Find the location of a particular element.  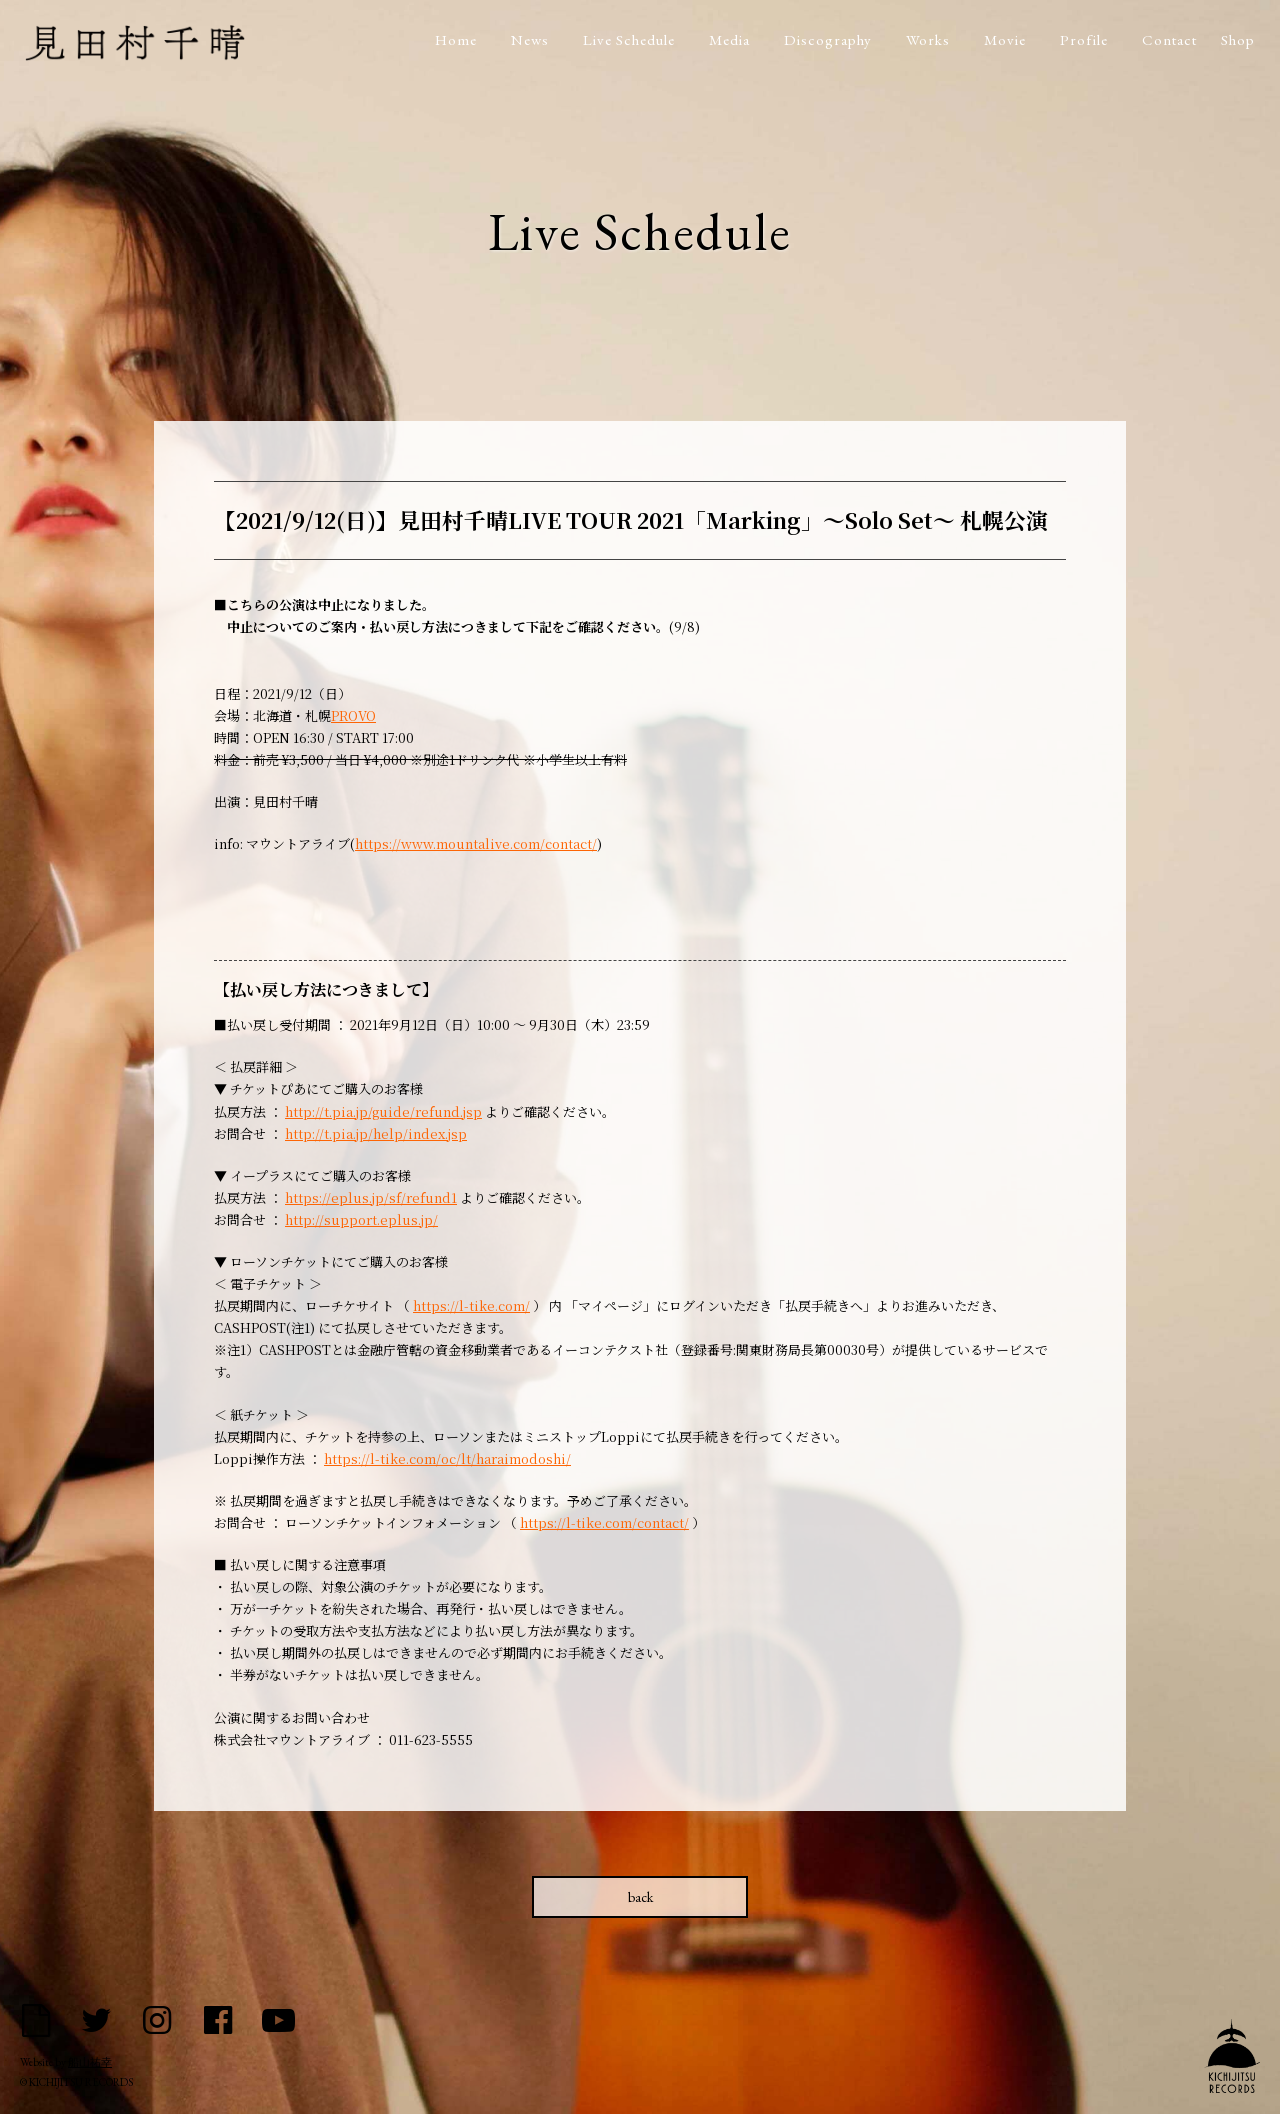

Discography is located at coordinates (828, 39).